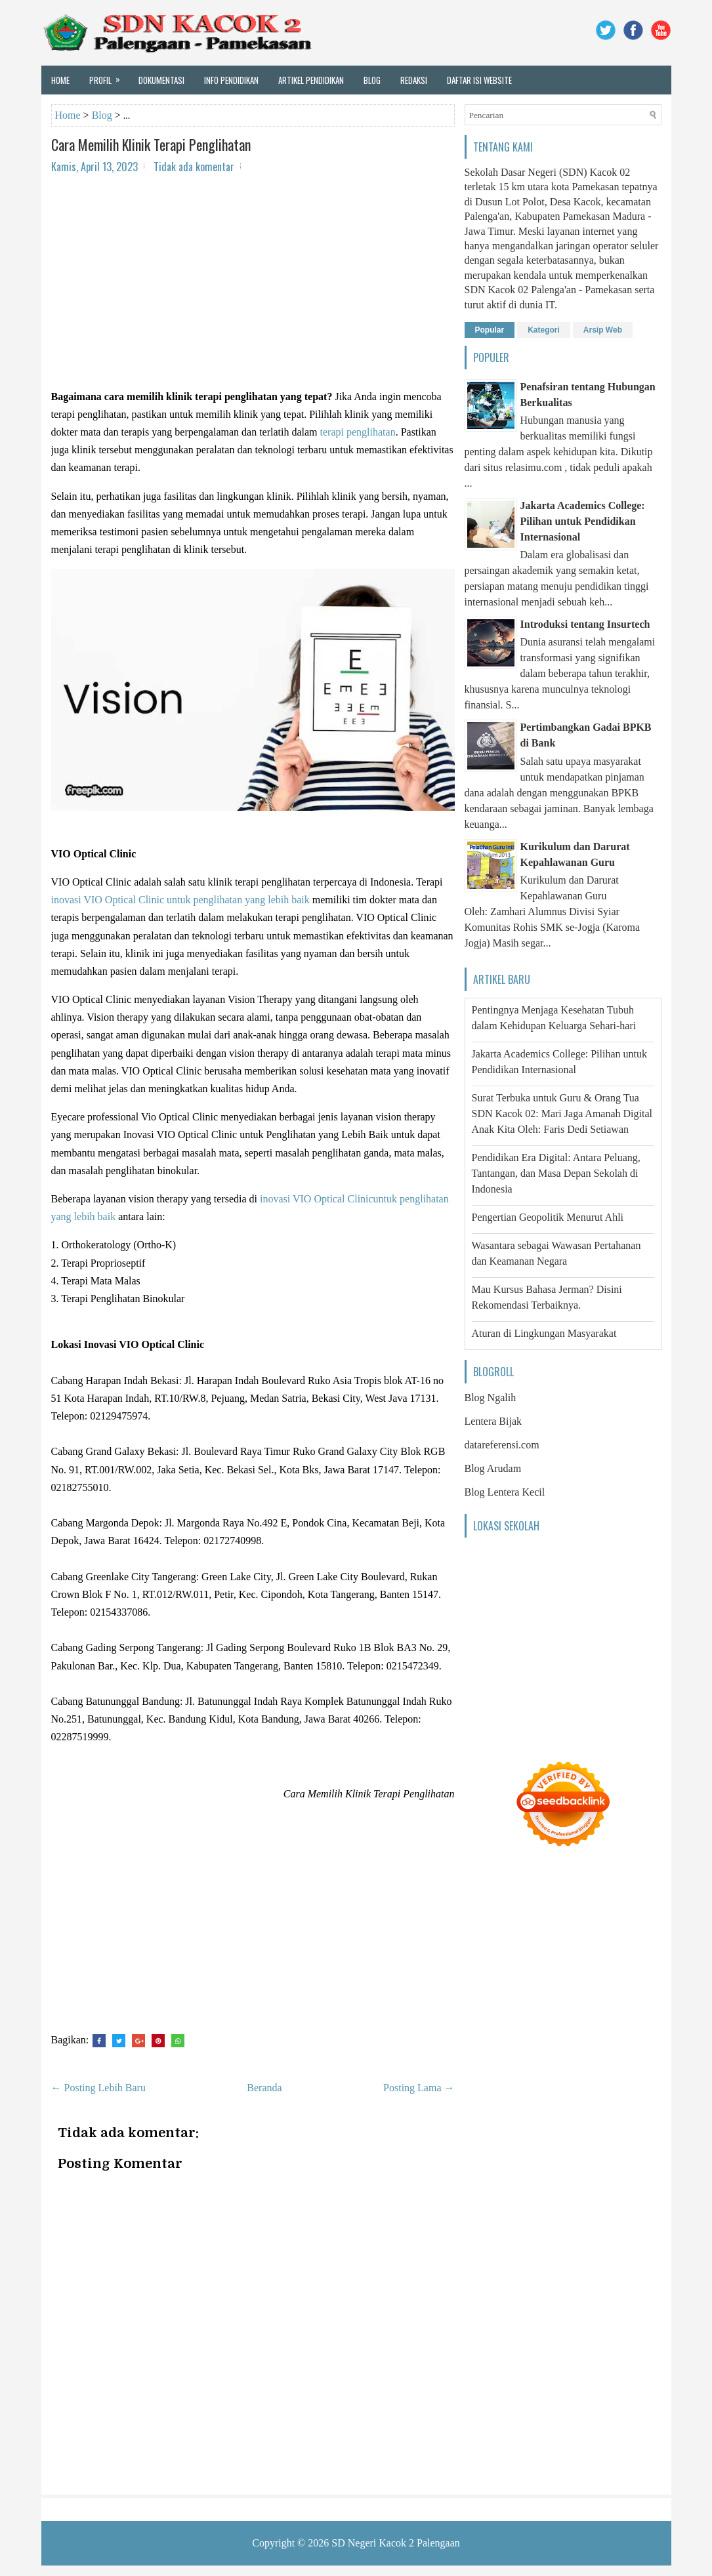 The image size is (712, 2576). I want to click on terapi penglihatan, so click(358, 432).